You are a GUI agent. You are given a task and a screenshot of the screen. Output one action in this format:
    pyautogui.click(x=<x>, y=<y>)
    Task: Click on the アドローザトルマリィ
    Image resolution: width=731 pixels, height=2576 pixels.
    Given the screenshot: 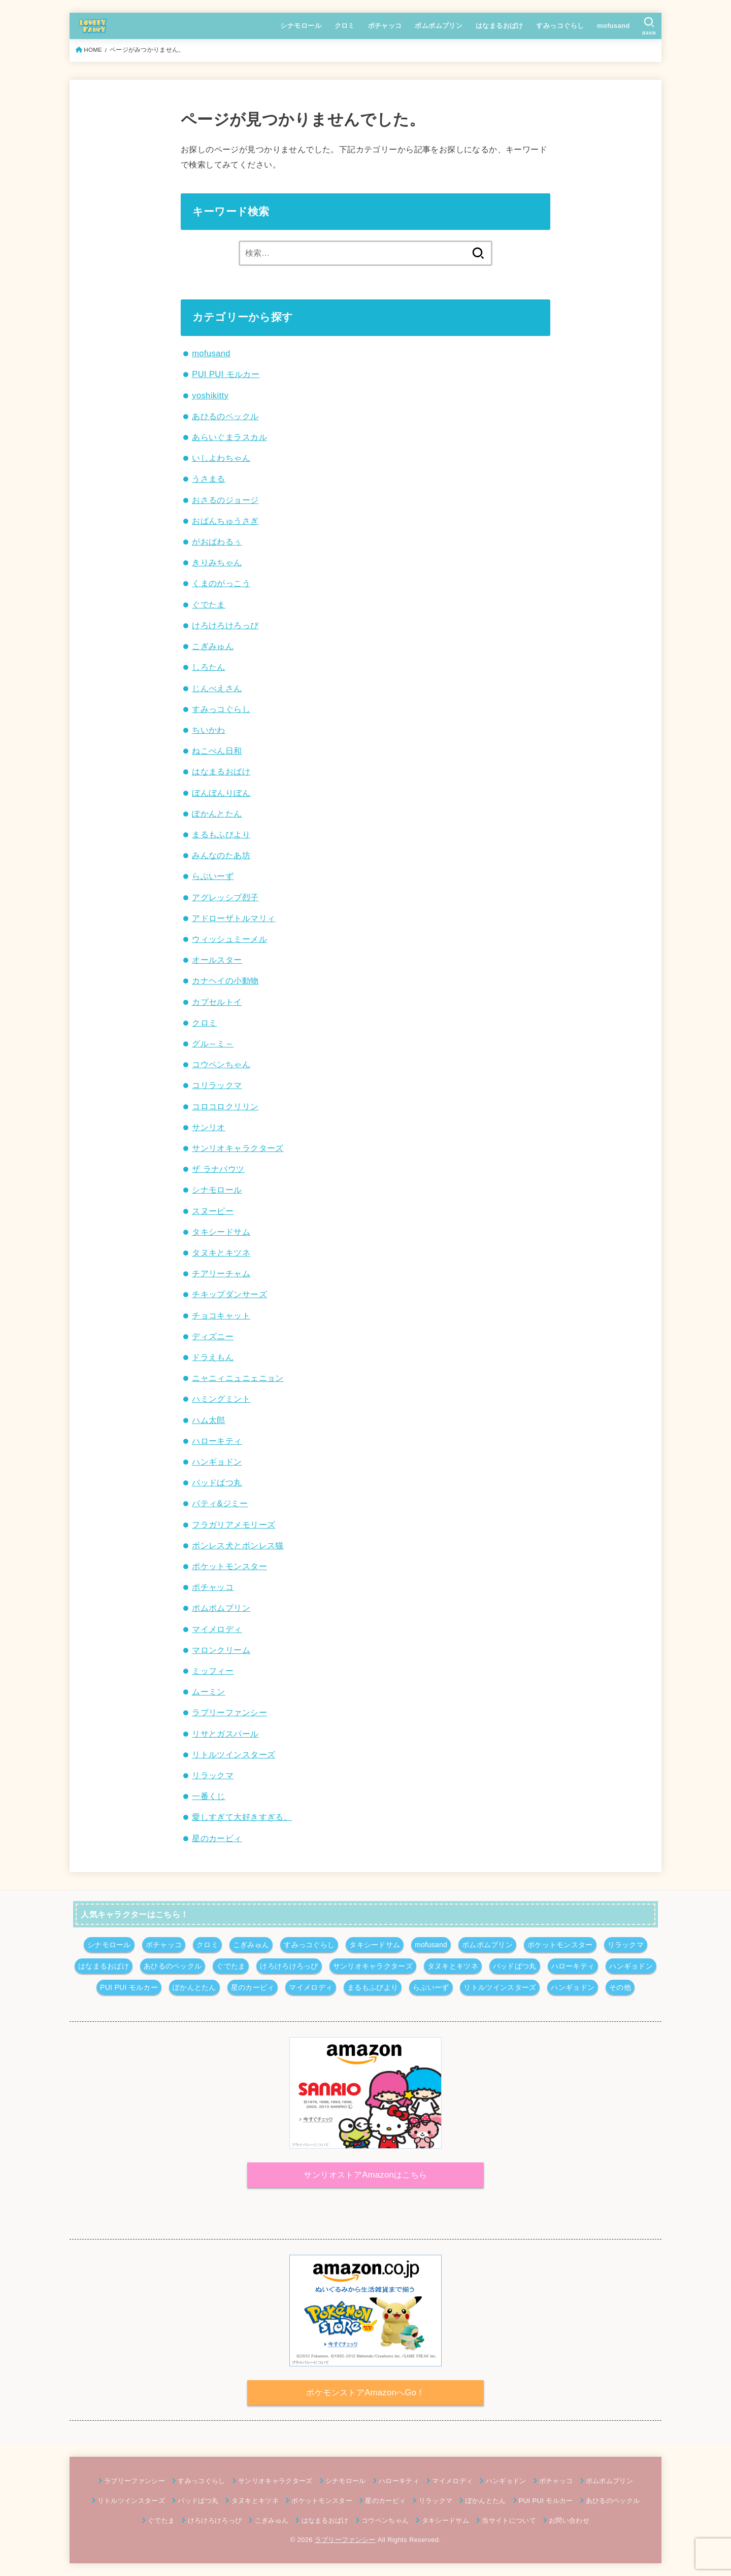 What is the action you would take?
    pyautogui.click(x=233, y=918)
    